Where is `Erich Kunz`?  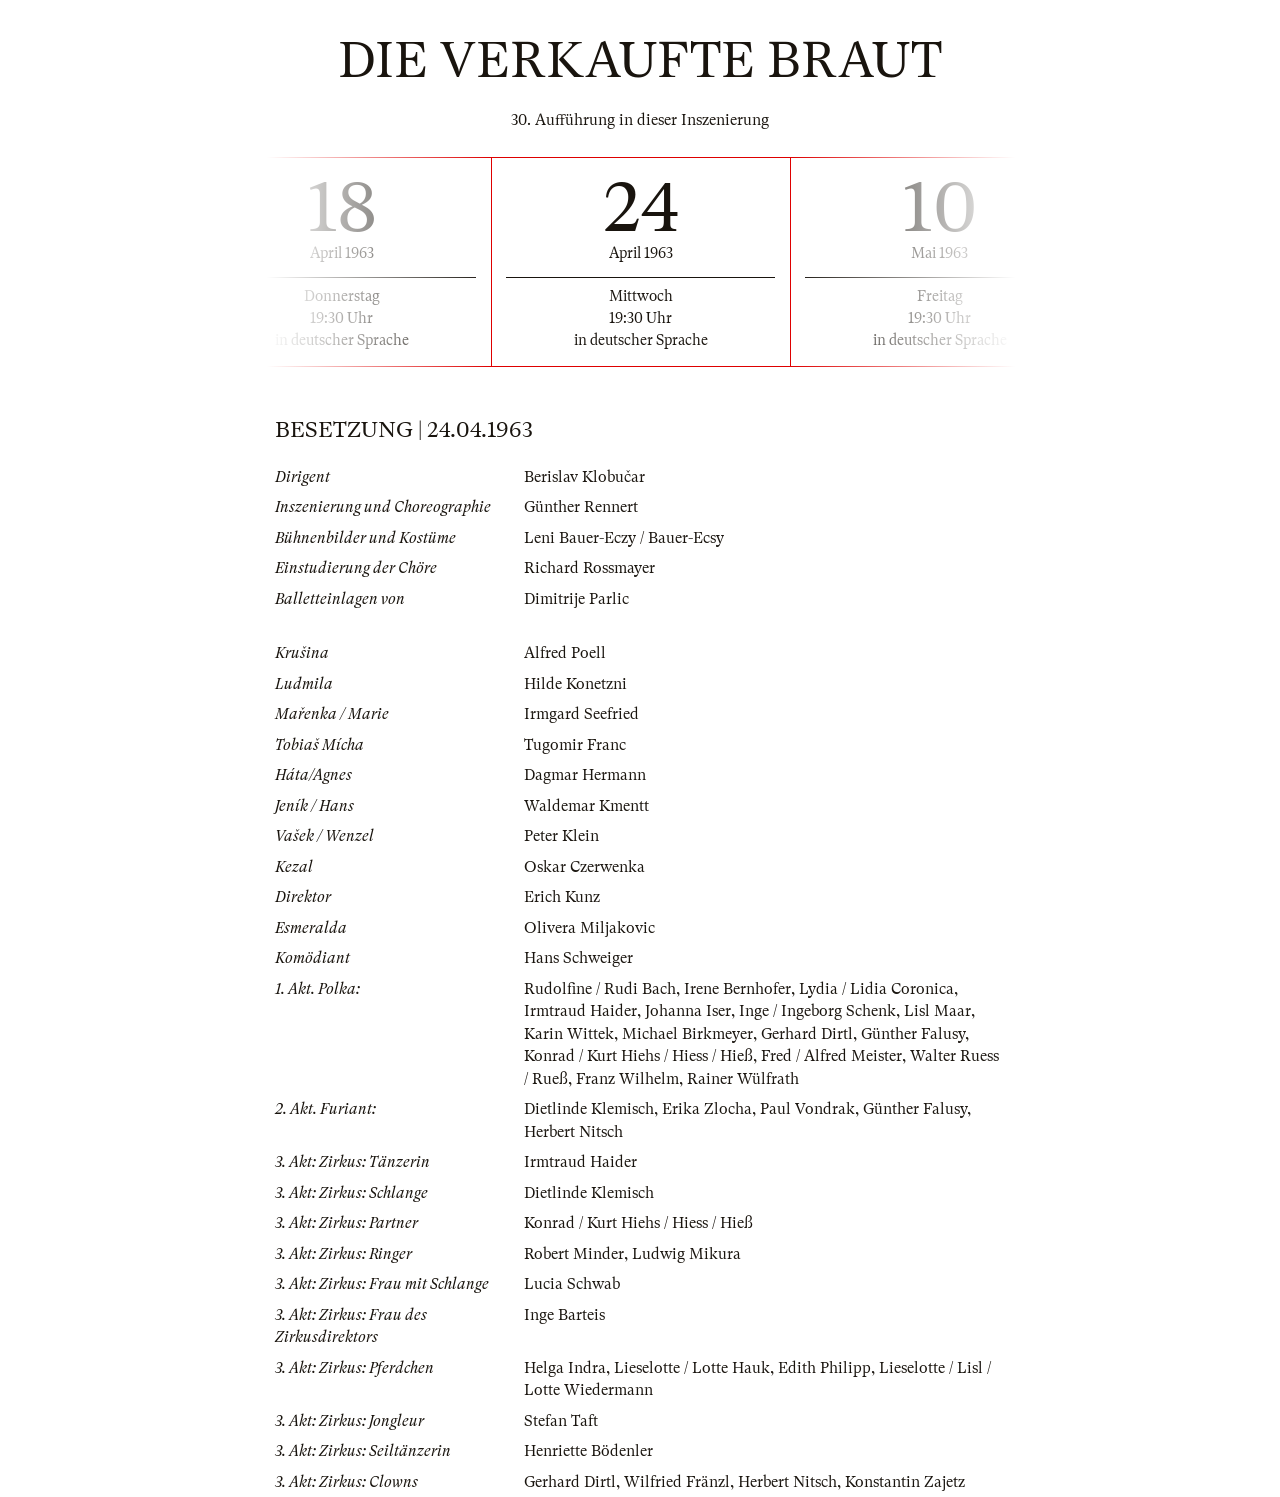 Erich Kunz is located at coordinates (562, 897).